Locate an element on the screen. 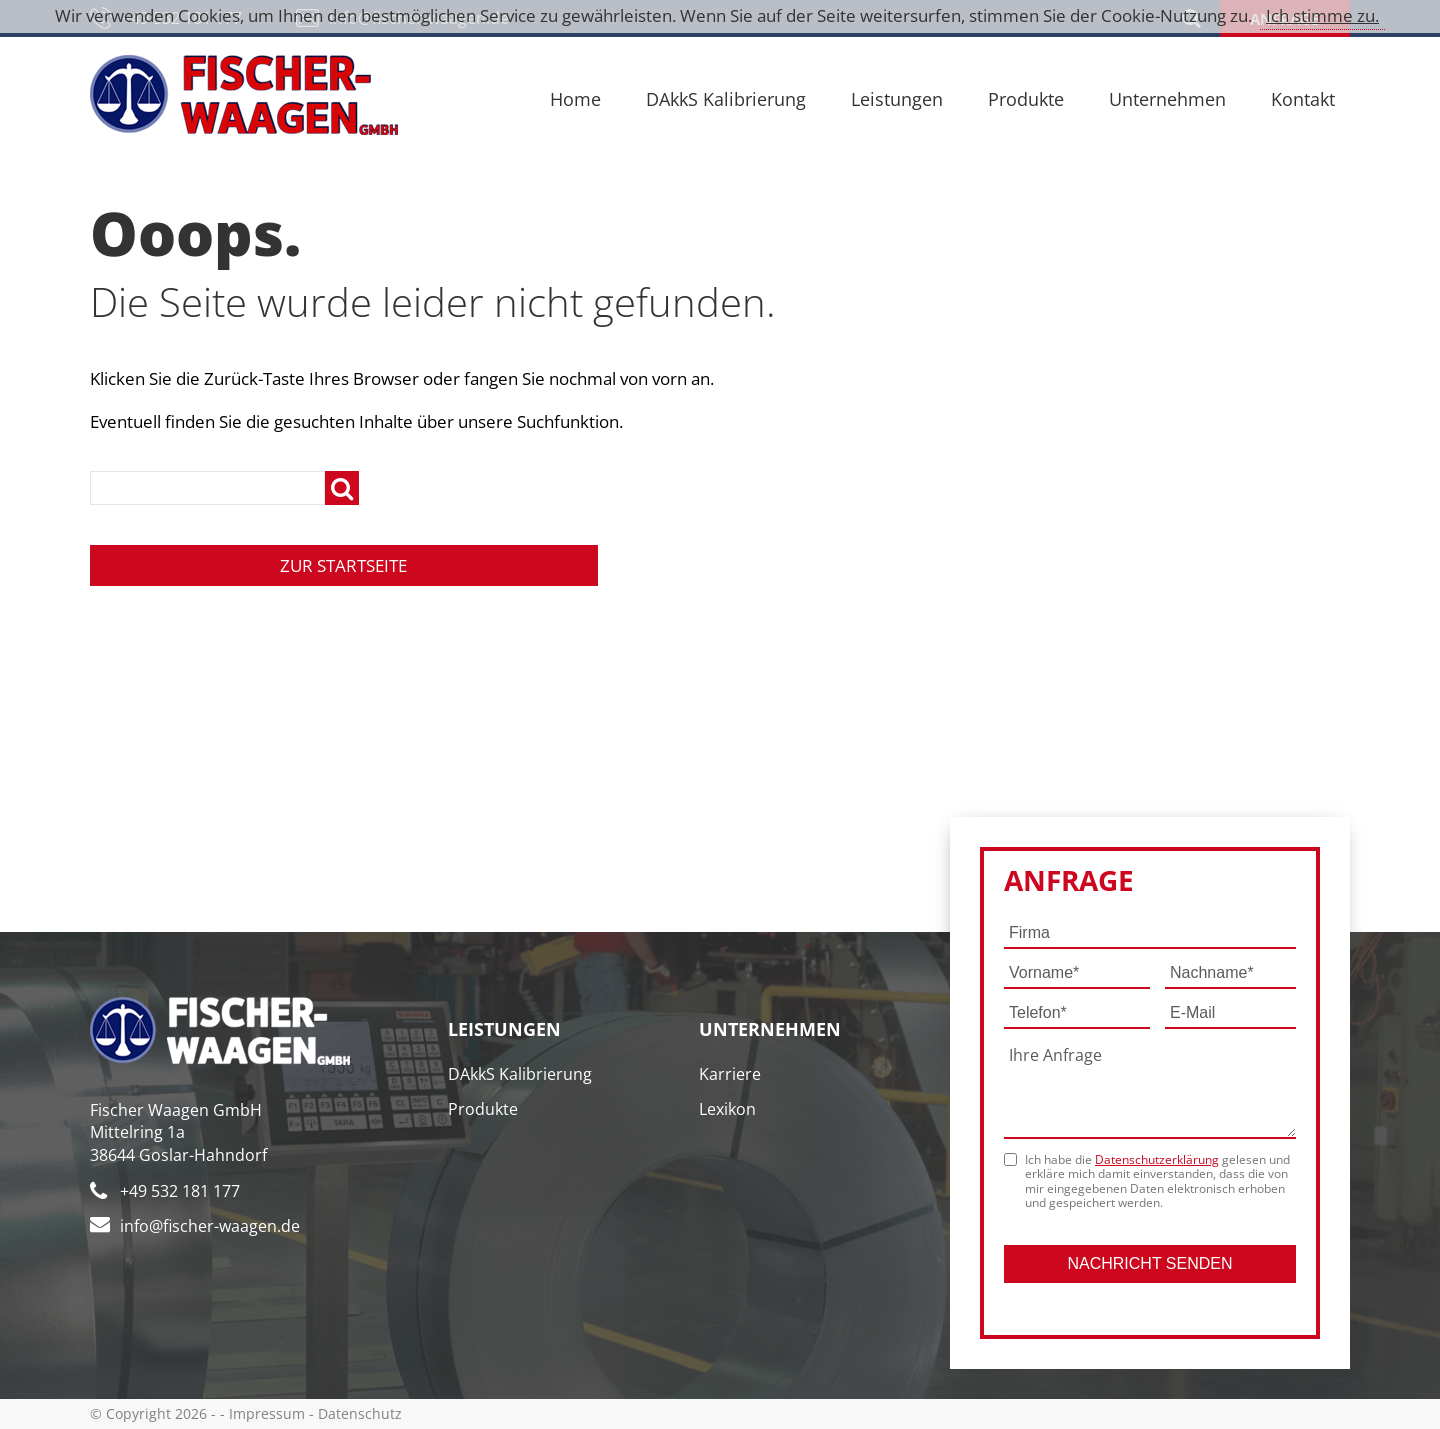 Image resolution: width=1440 pixels, height=1429 pixels. Impressum is located at coordinates (267, 1413).